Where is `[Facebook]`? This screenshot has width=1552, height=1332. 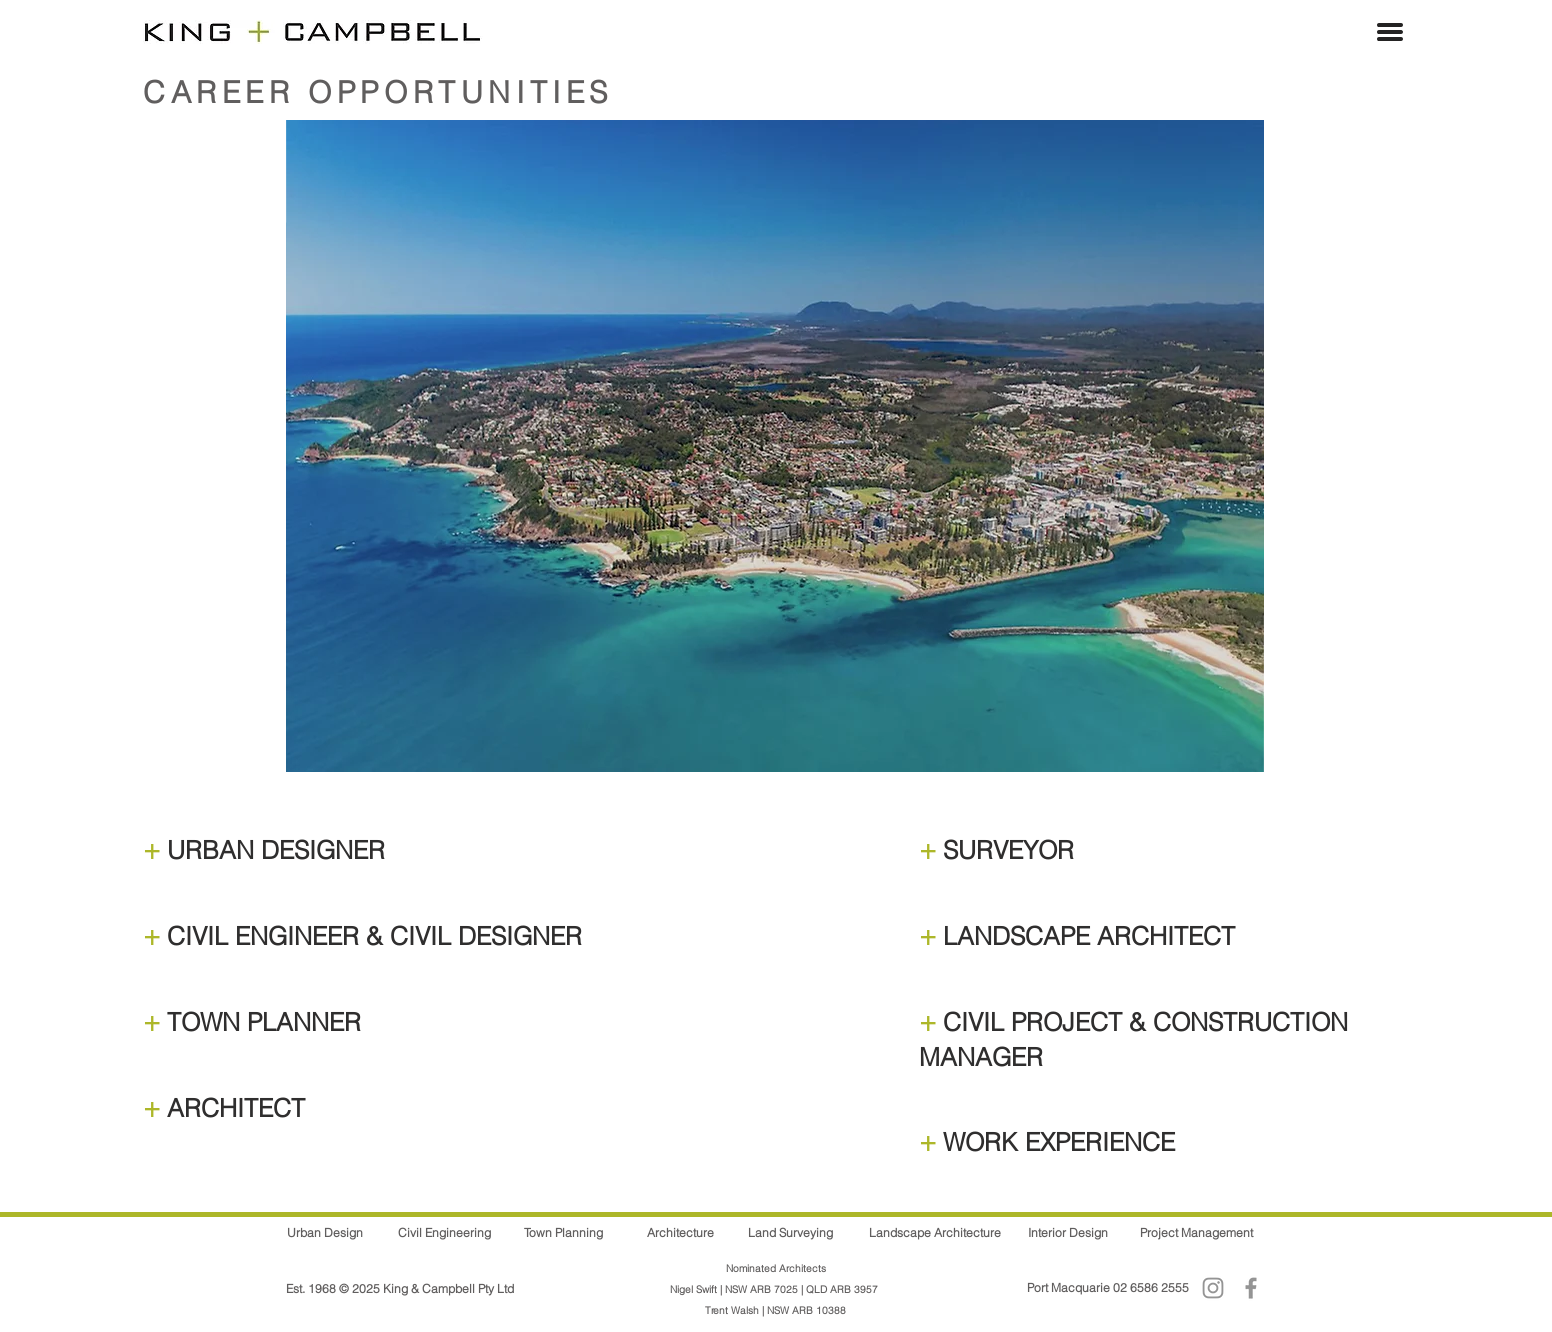 [Facebook] is located at coordinates (1251, 1288).